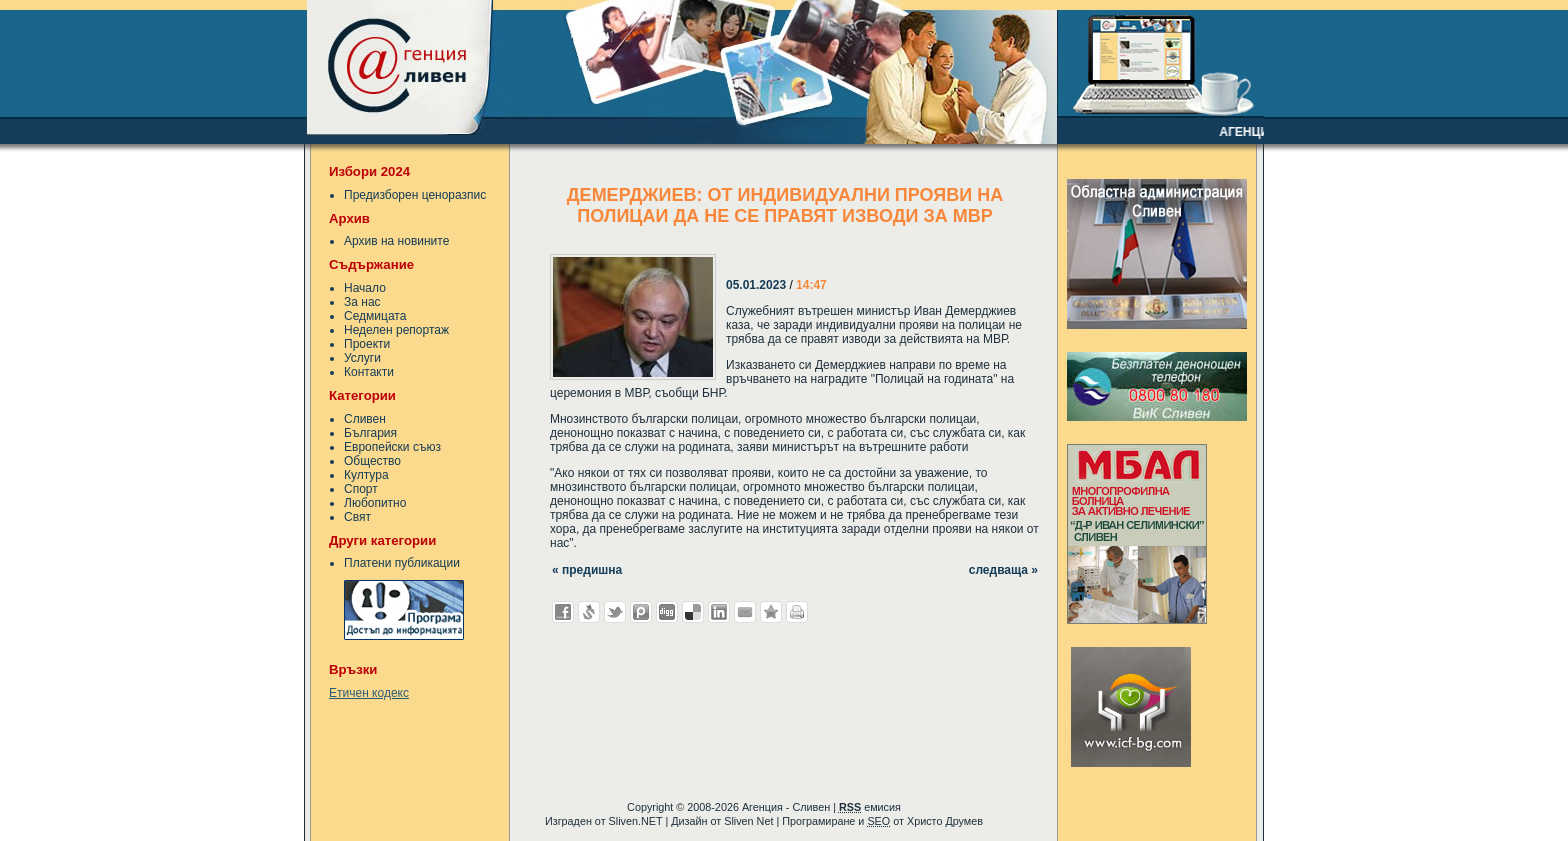 The image size is (1568, 841). What do you see at coordinates (375, 316) in the screenshot?
I see `Седмицата` at bounding box center [375, 316].